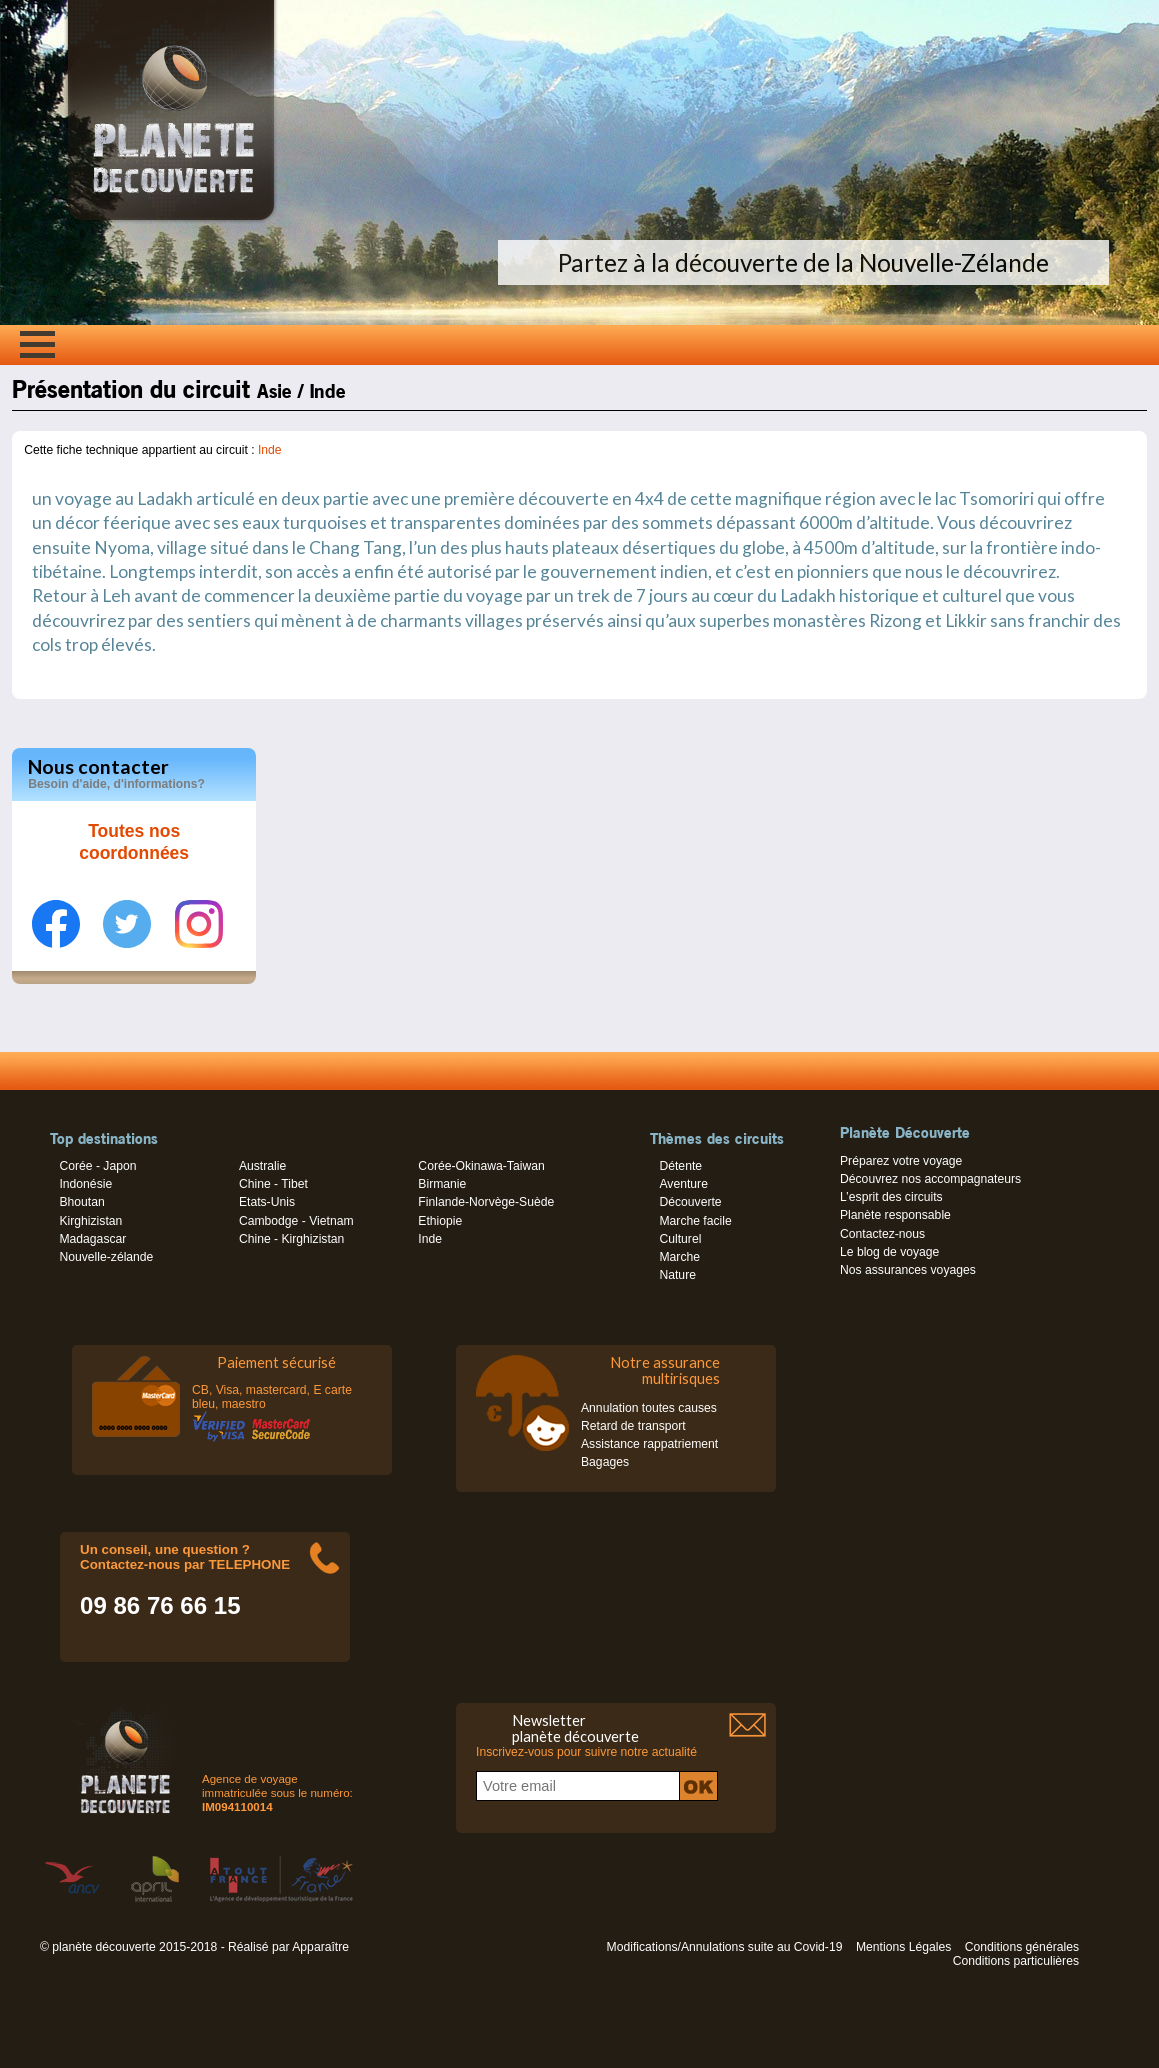 The width and height of the screenshot is (1159, 2068). What do you see at coordinates (1016, 1961) in the screenshot?
I see `Conditions particulières` at bounding box center [1016, 1961].